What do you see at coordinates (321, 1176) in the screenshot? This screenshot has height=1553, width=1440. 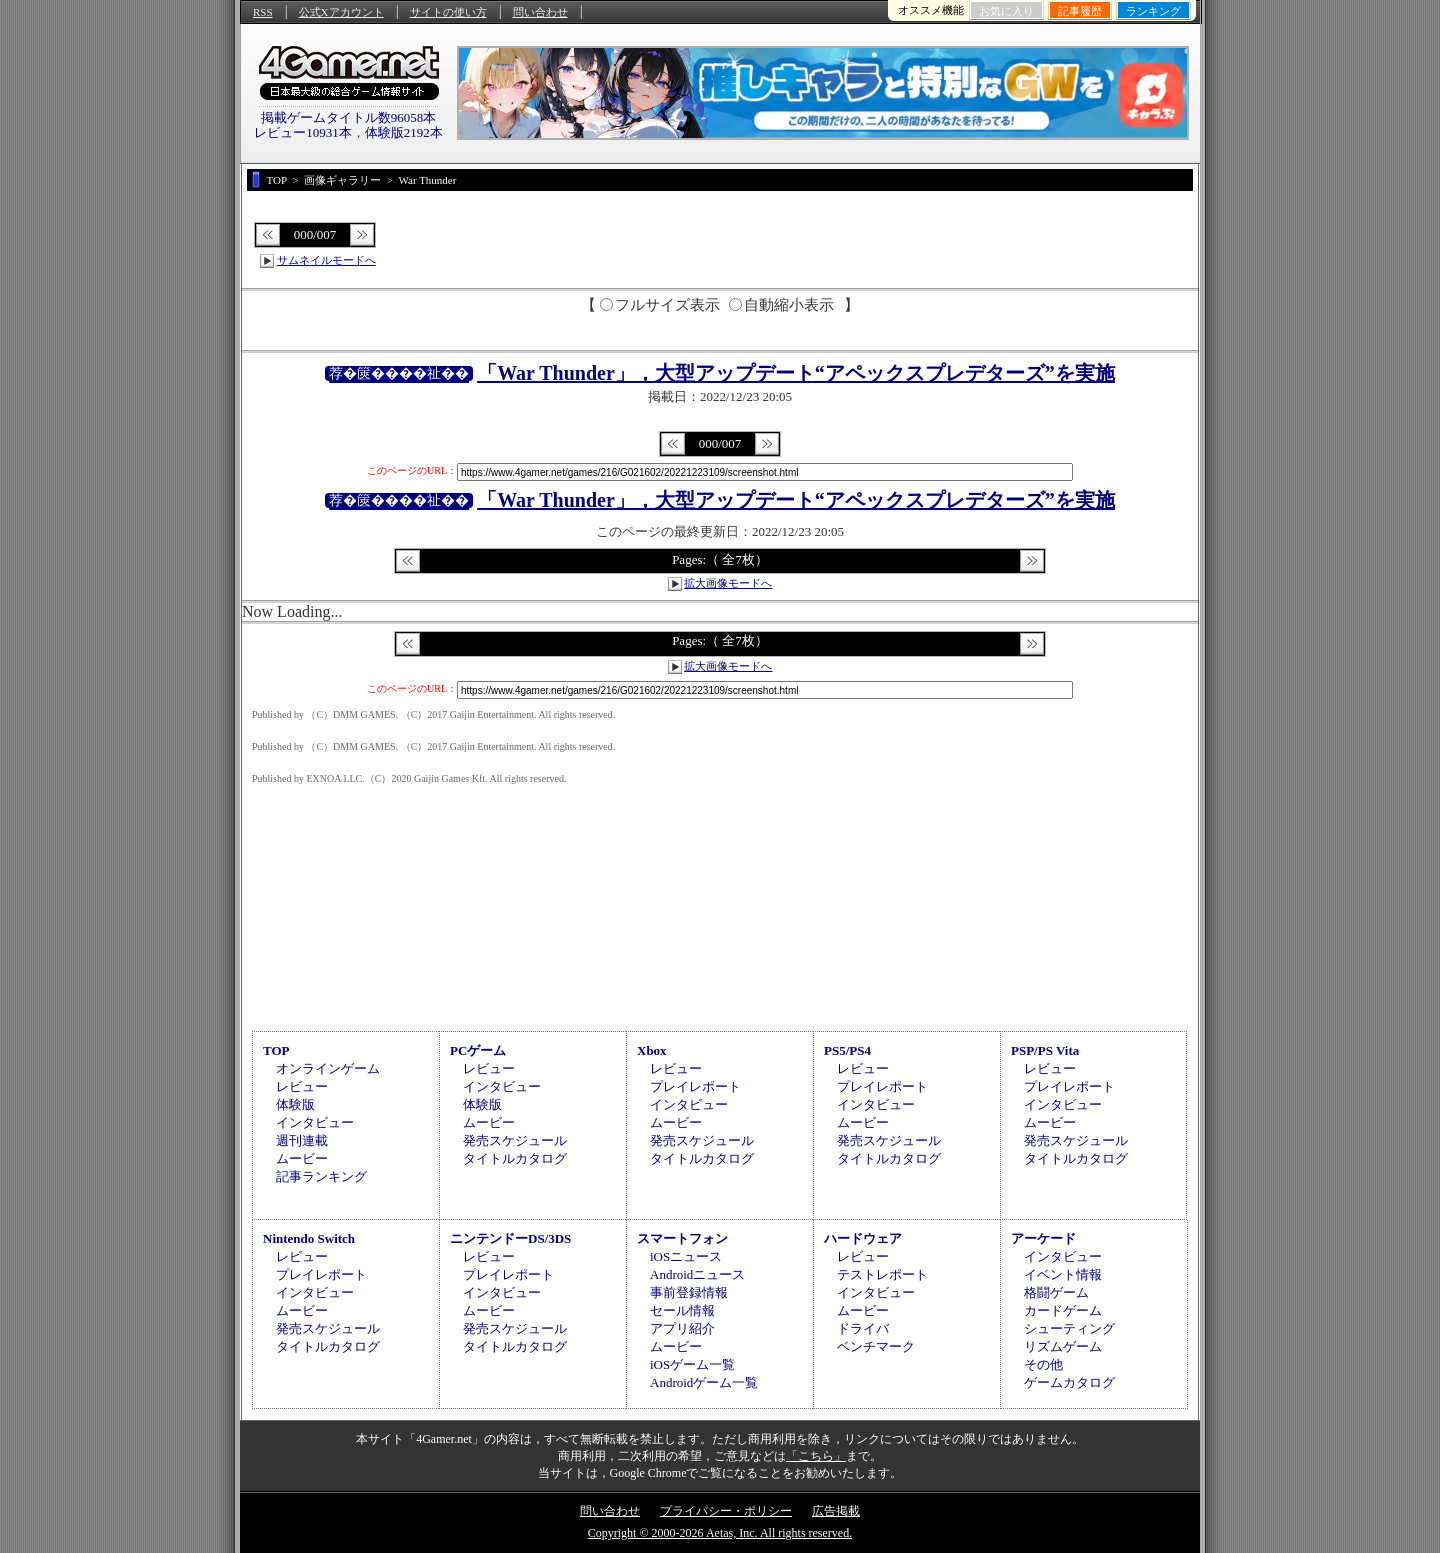 I see `記事ランキング` at bounding box center [321, 1176].